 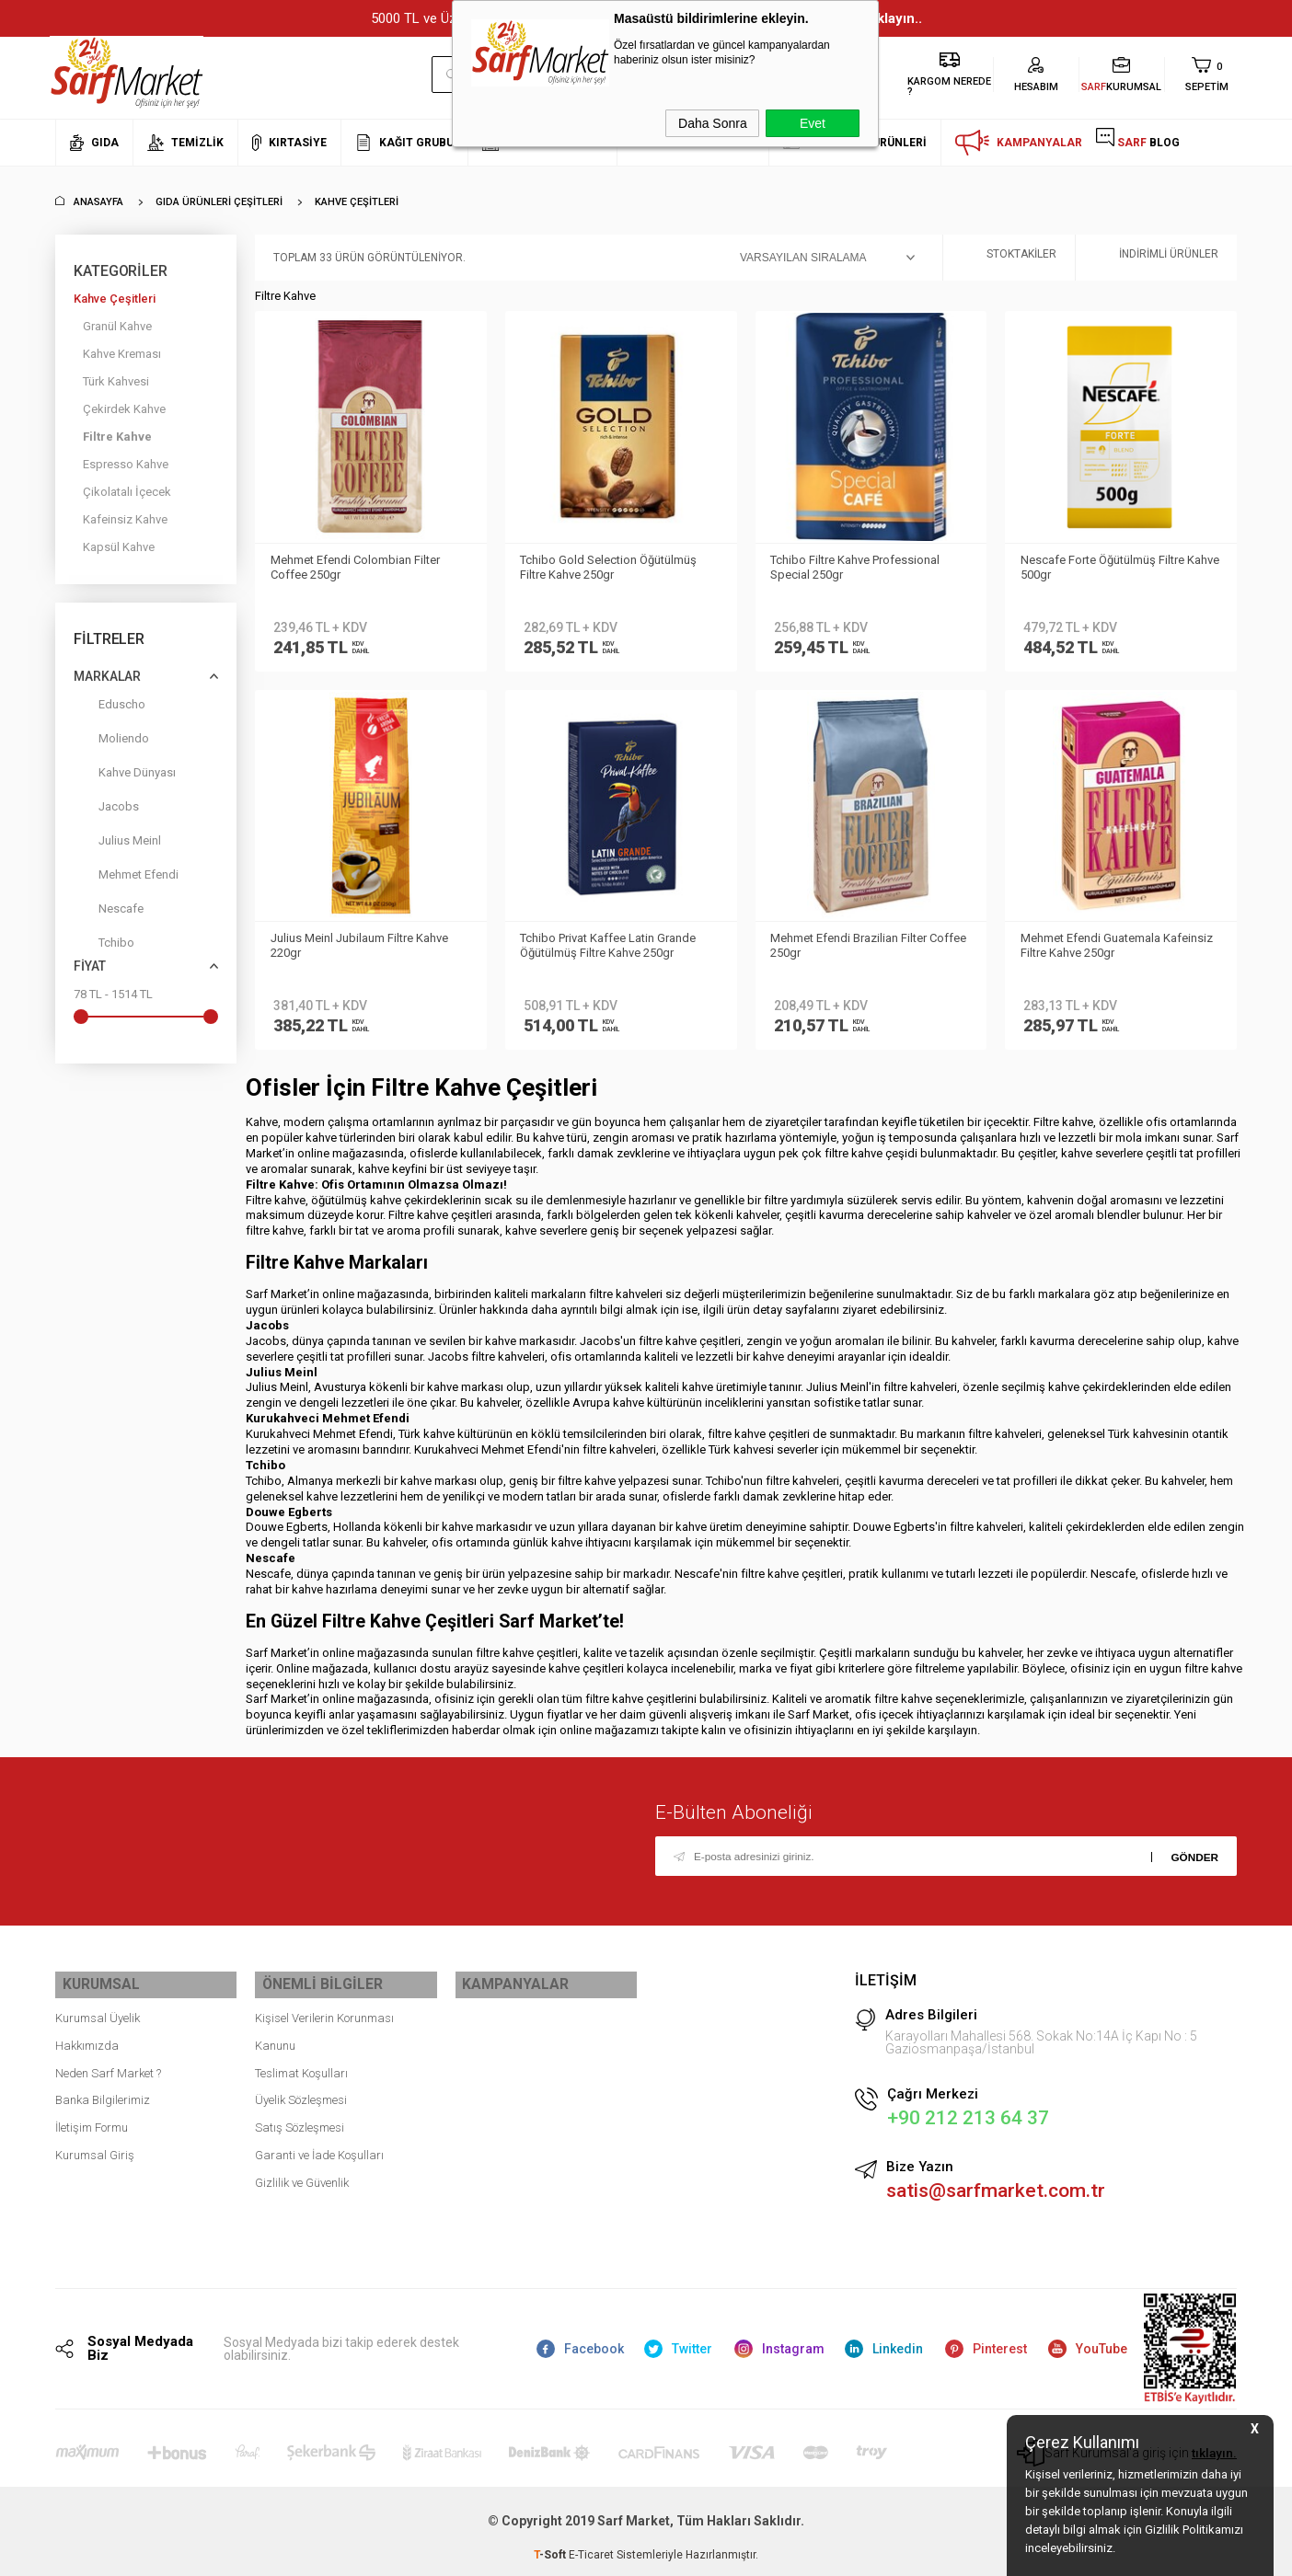 I want to click on Gizlilik ve Güvenlik, so click(x=302, y=2175).